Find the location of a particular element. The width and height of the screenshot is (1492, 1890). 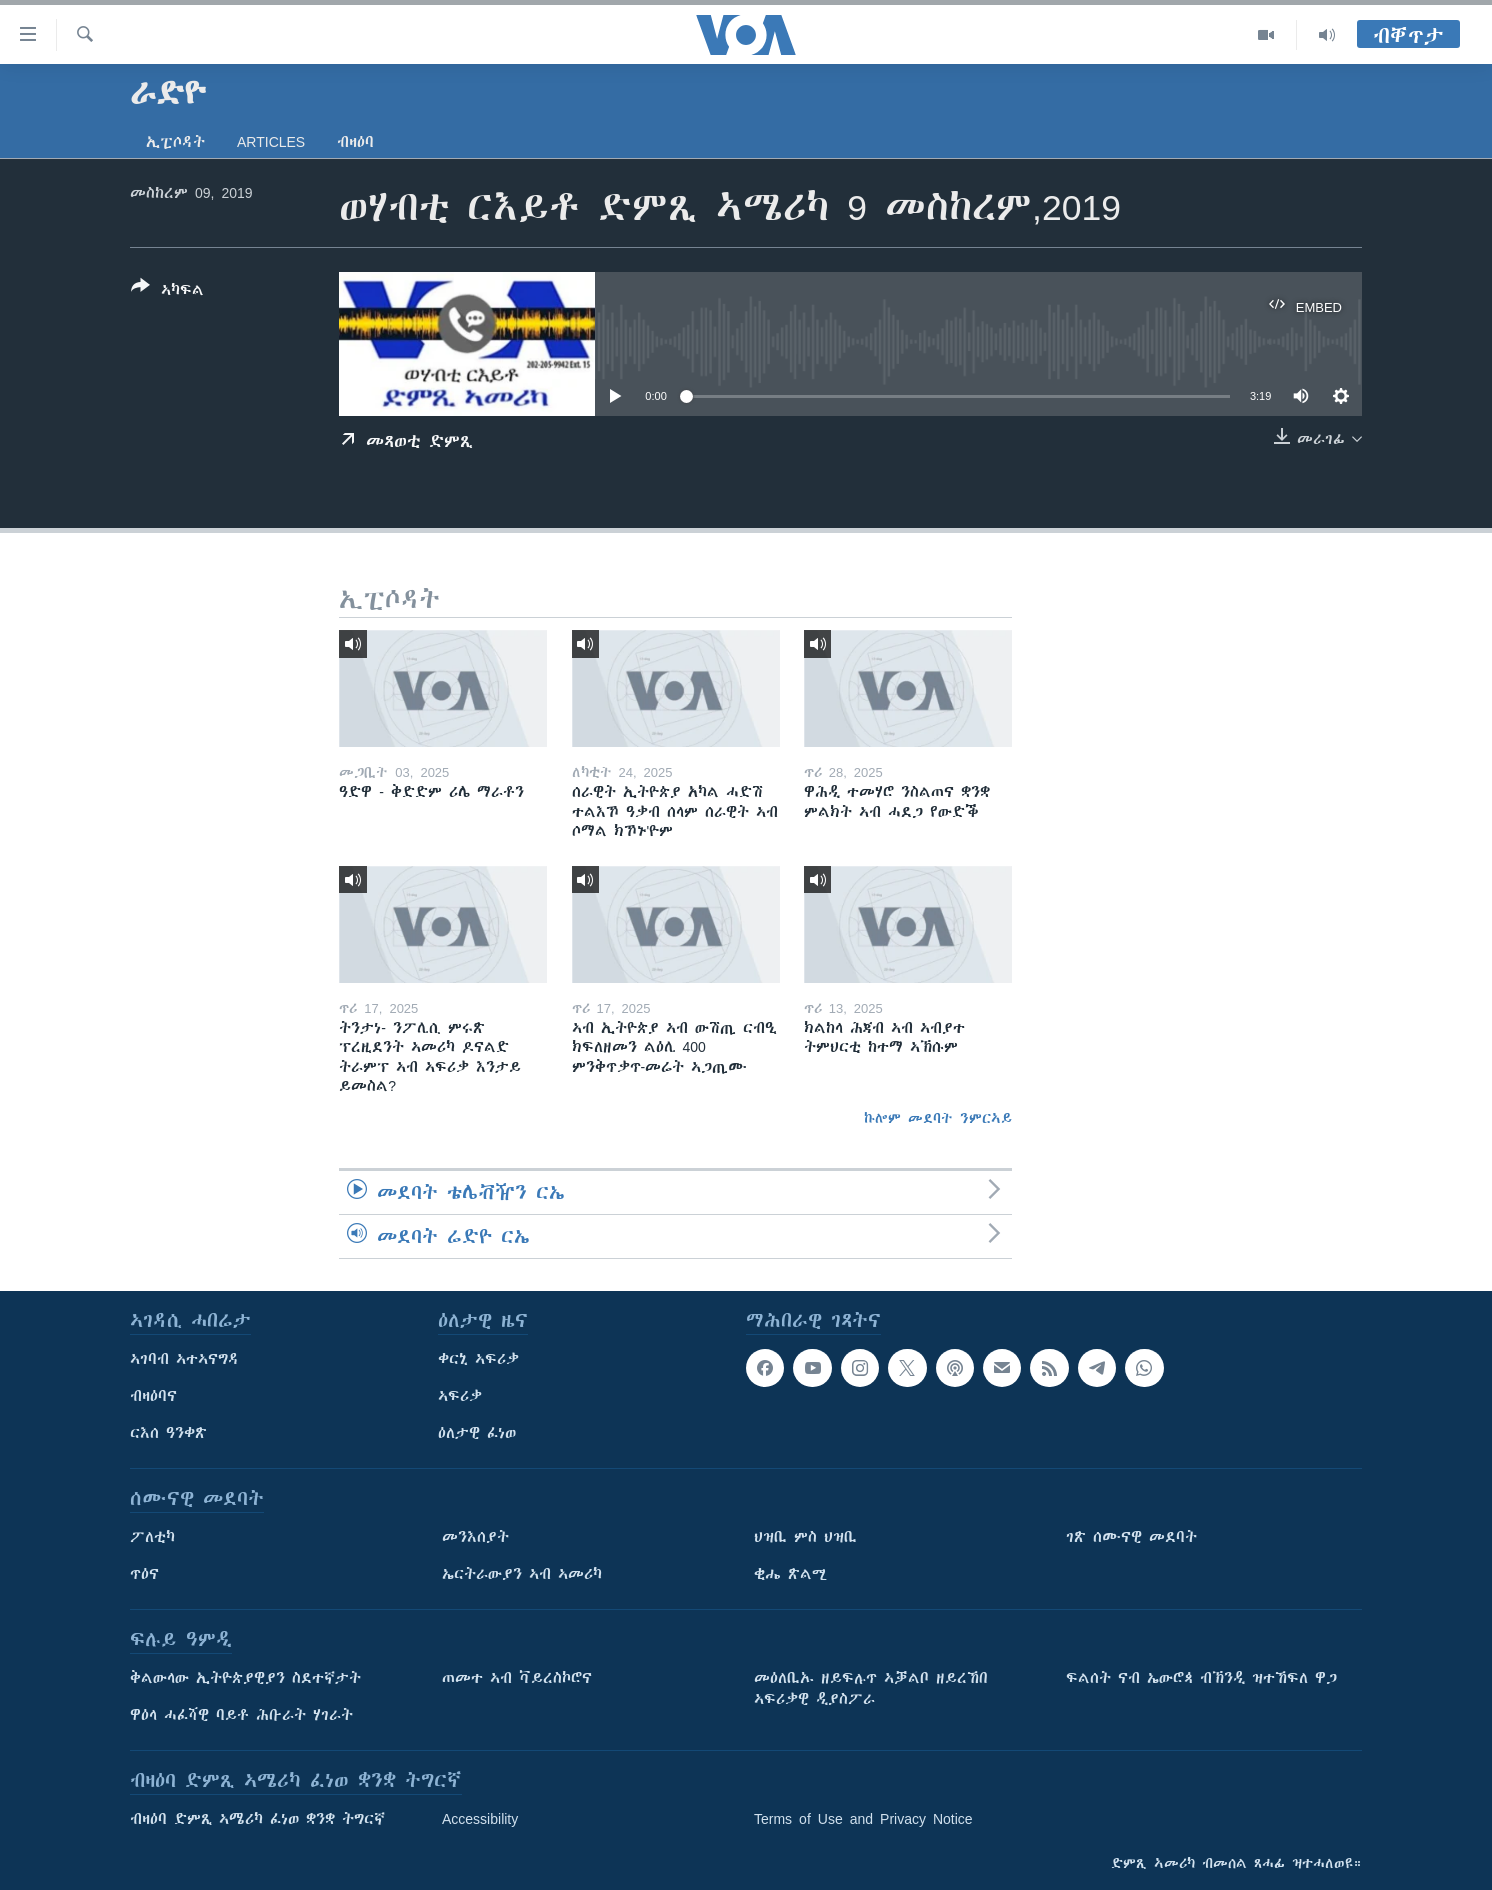

Accessibility is located at coordinates (480, 1819).